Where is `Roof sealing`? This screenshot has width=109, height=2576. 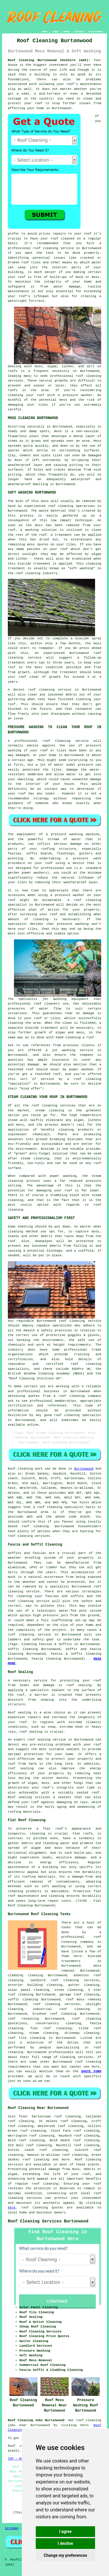 Roof sealing is located at coordinates (19, 1712).